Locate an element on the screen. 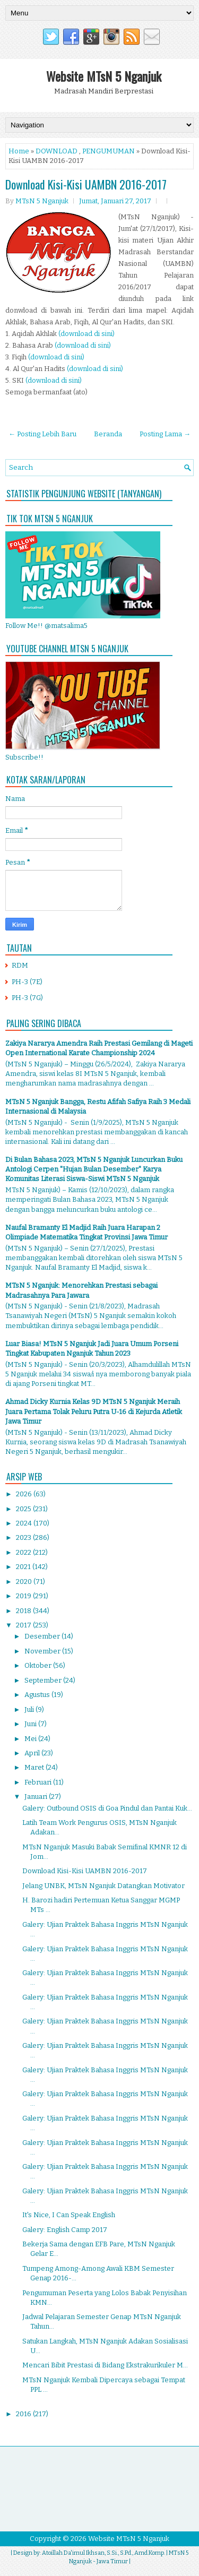 This screenshot has height=2576, width=199. 2022 is located at coordinates (24, 1552).